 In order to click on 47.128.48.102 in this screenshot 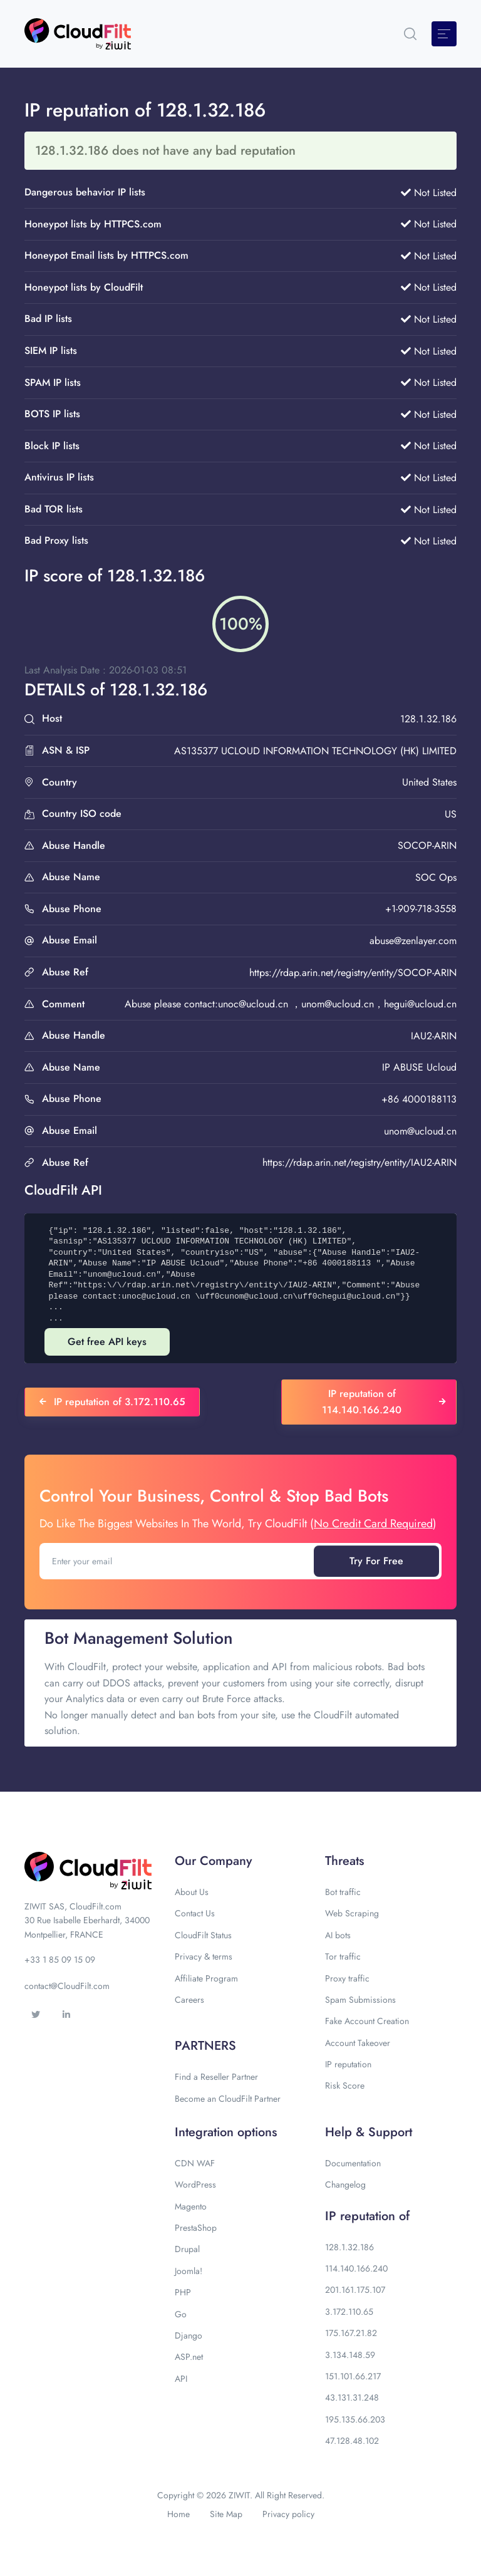, I will do `click(352, 2440)`.